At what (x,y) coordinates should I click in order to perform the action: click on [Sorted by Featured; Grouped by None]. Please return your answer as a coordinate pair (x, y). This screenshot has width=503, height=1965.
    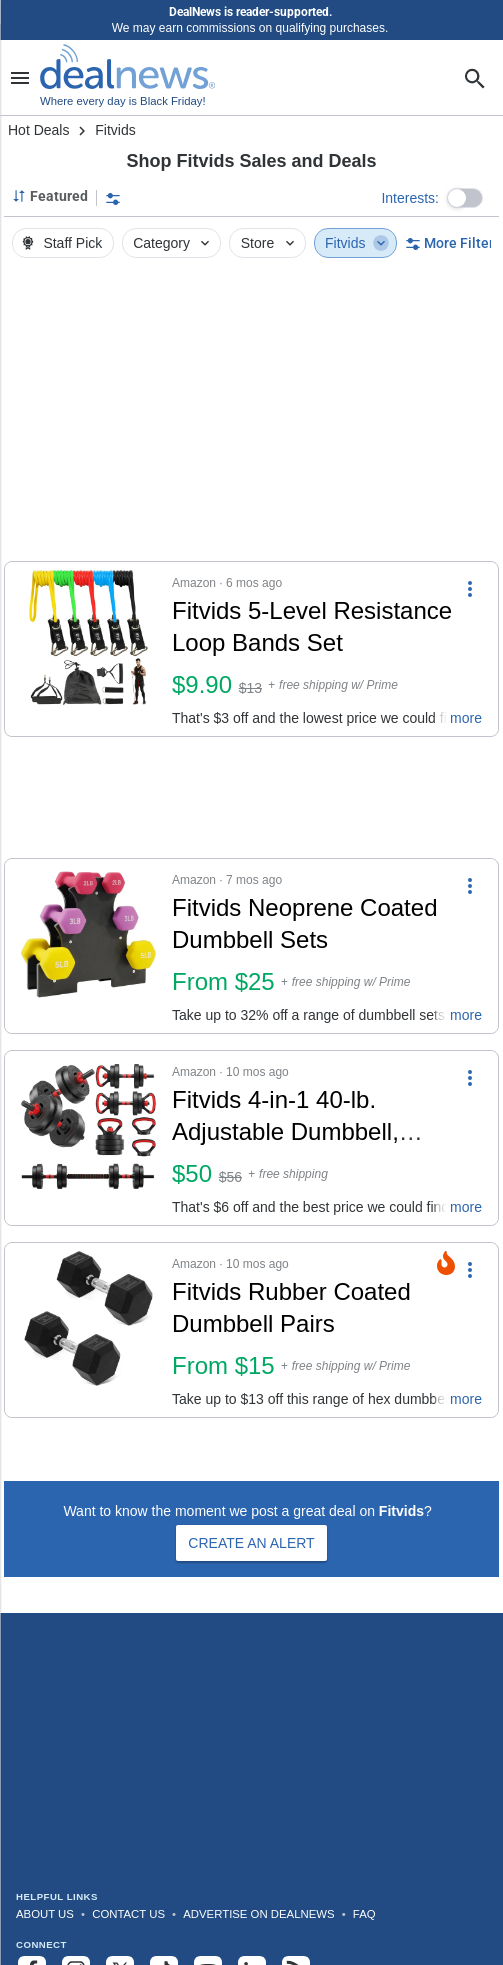
    Looking at the image, I should click on (50, 196).